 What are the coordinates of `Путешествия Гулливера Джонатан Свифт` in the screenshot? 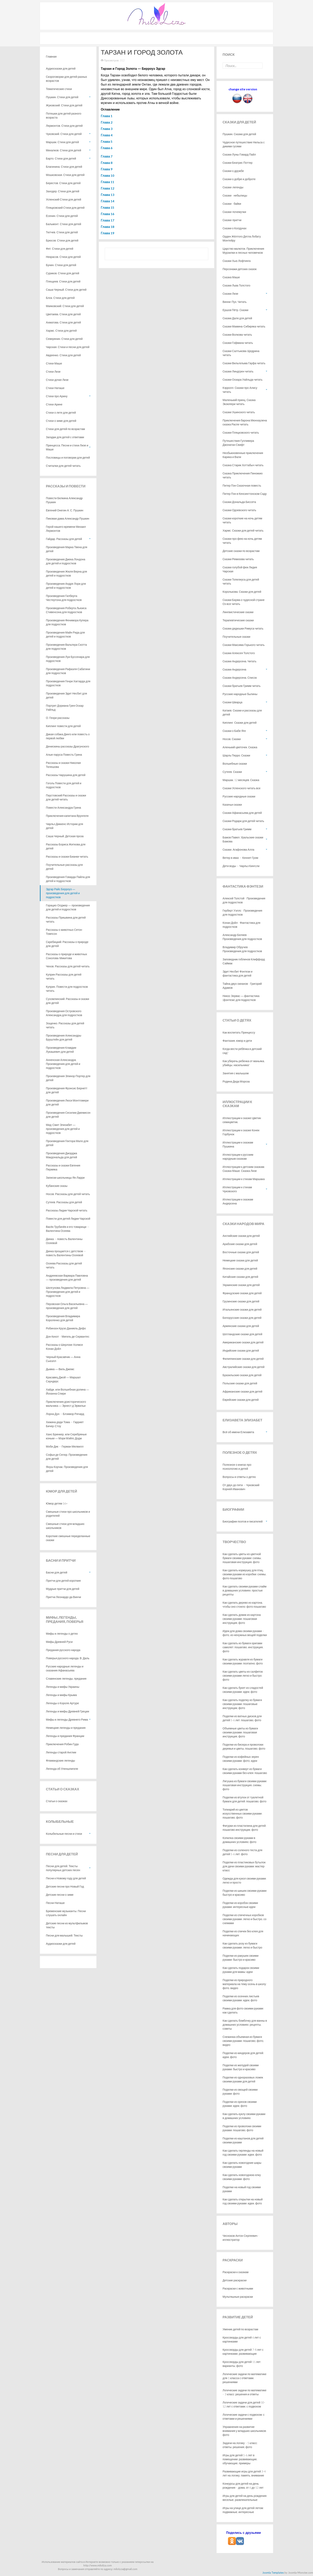 It's located at (238, 442).